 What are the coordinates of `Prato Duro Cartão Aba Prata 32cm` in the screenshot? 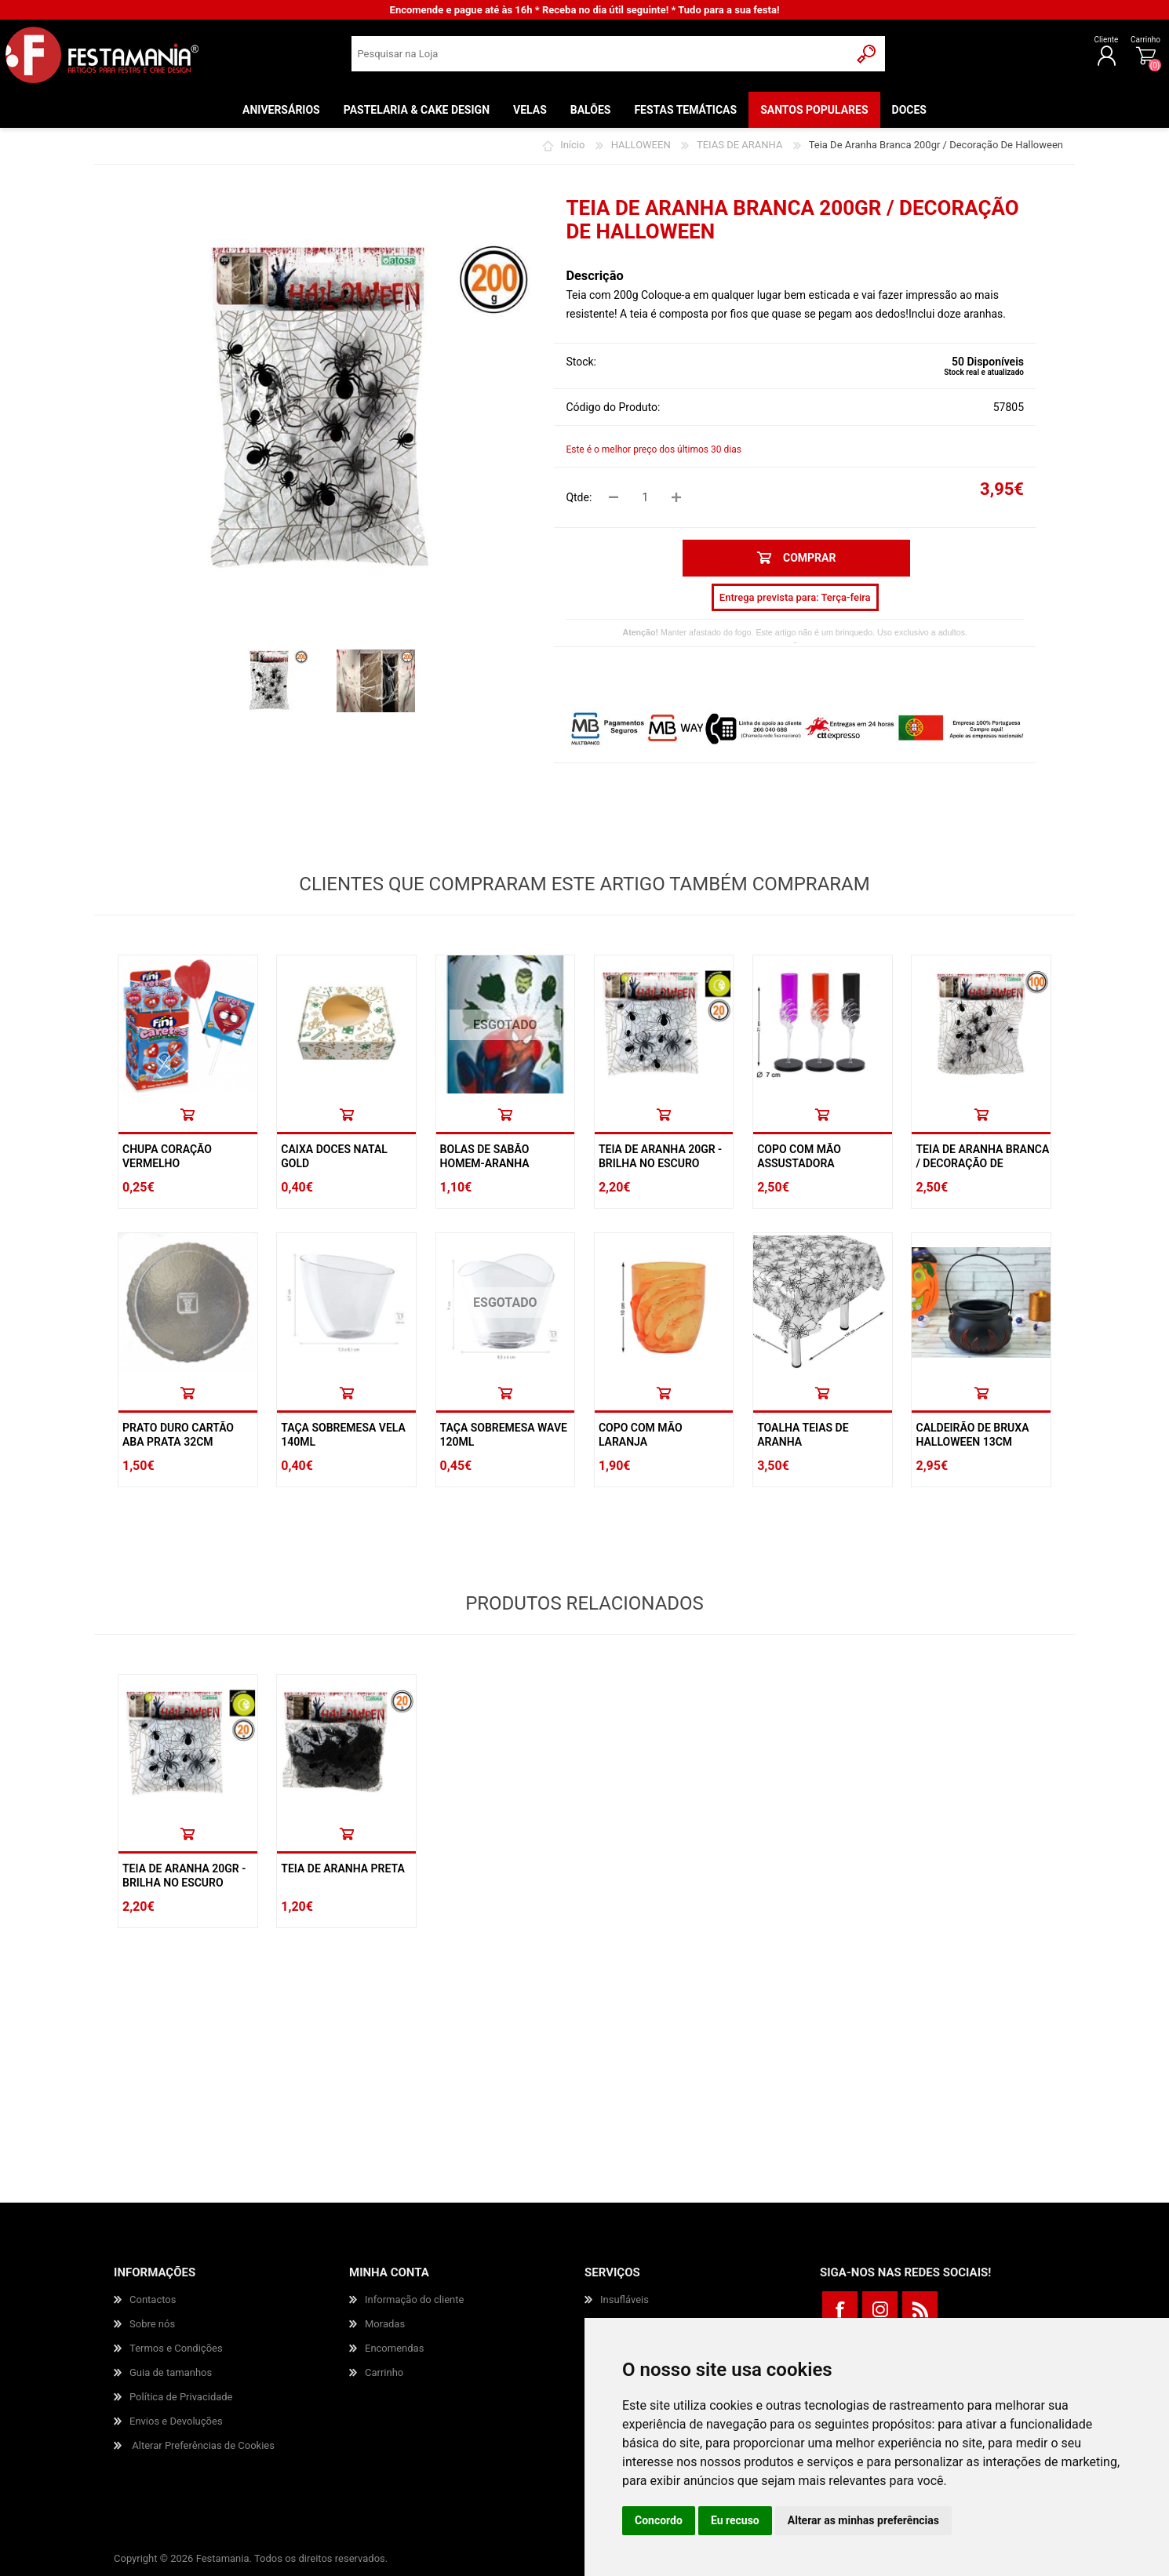 It's located at (178, 1434).